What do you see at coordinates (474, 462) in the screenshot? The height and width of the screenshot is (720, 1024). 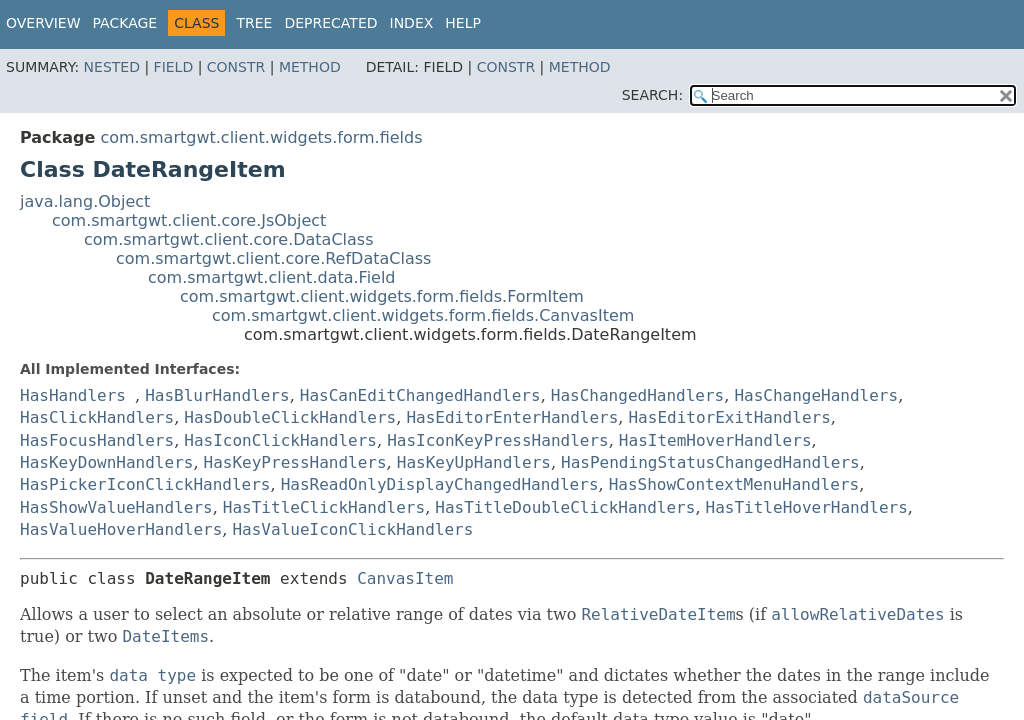 I see `HasKeyUpHandlers` at bounding box center [474, 462].